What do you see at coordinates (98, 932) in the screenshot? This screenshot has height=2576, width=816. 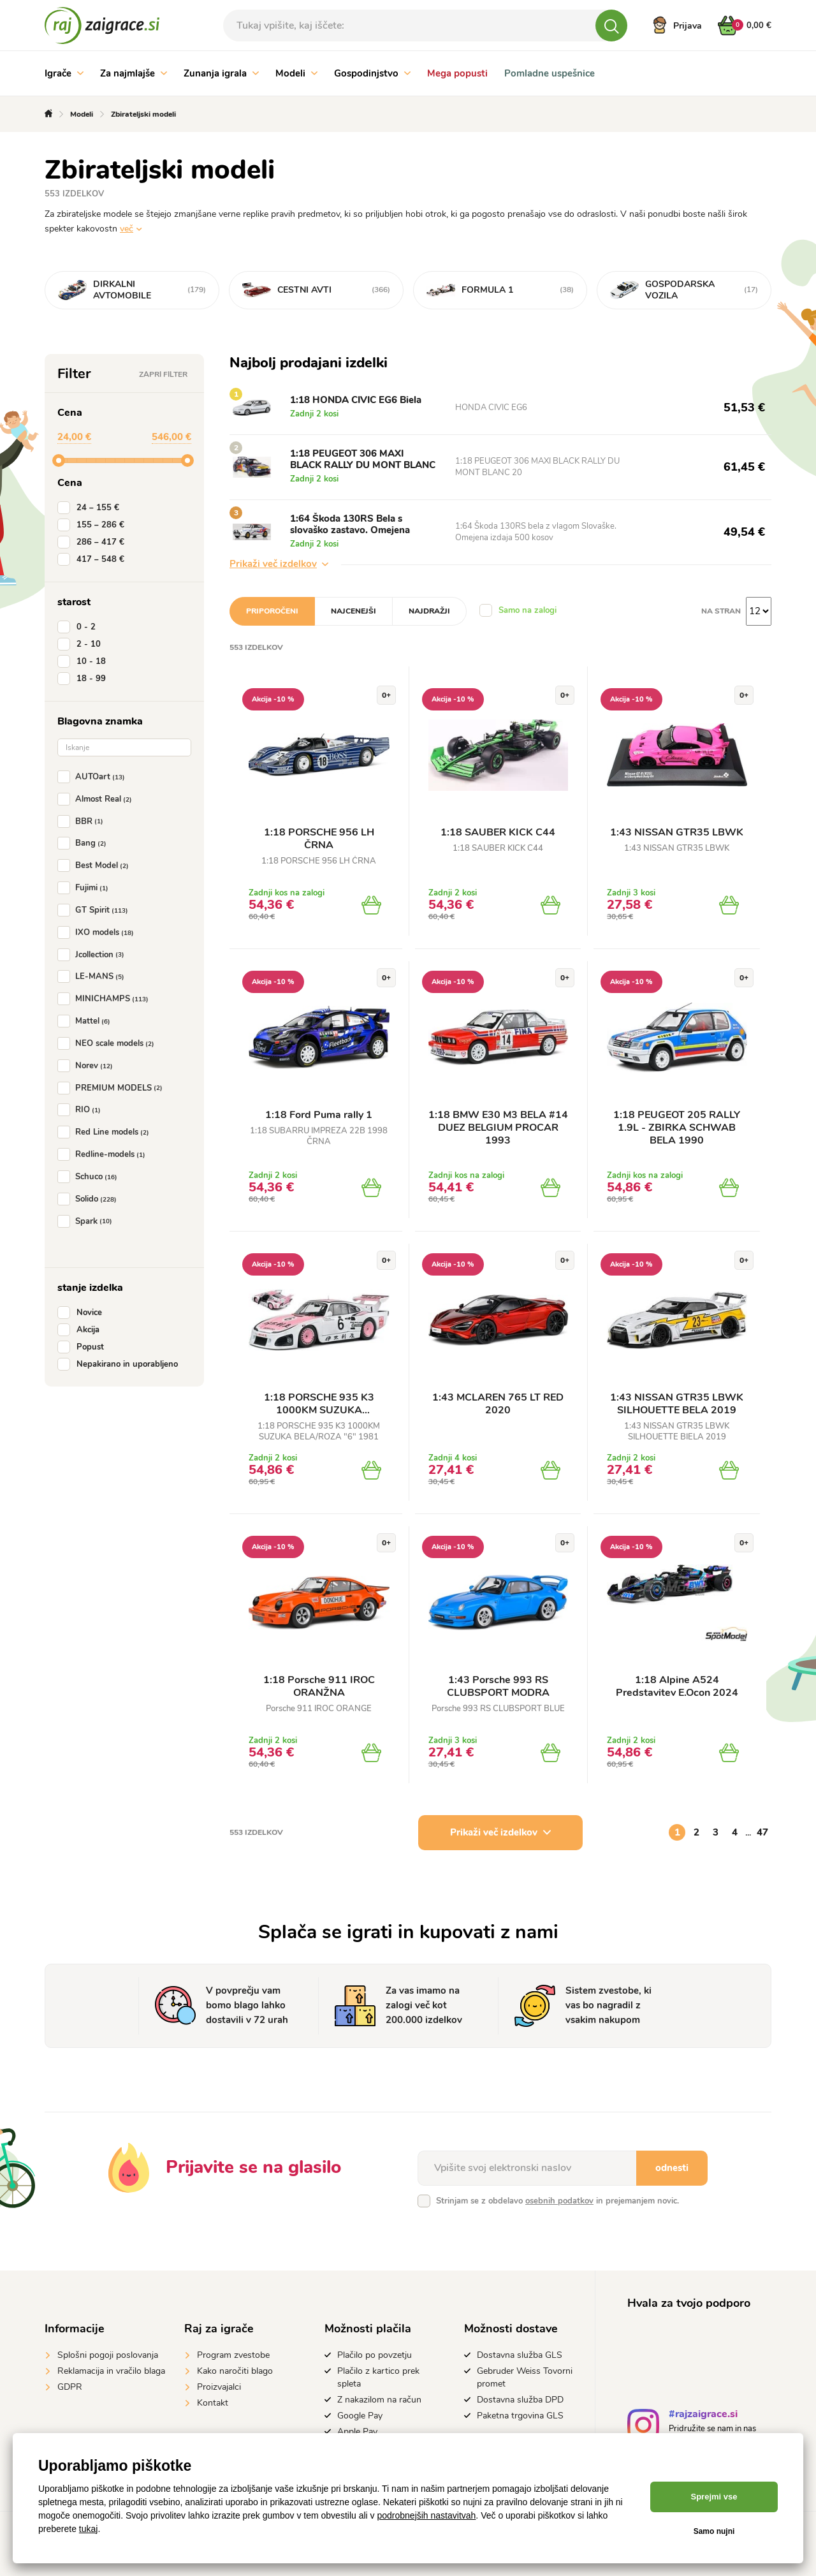 I see `IXO models` at bounding box center [98, 932].